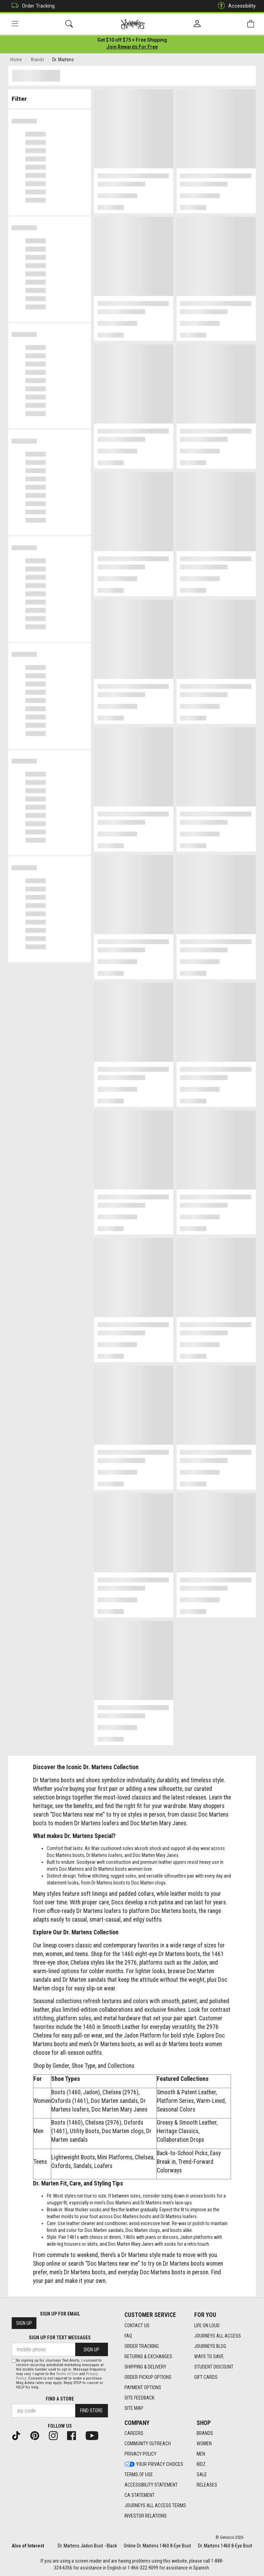  Describe the element at coordinates (87, 2545) in the screenshot. I see `Dr. Martens Jadon Boot - Black` at that location.